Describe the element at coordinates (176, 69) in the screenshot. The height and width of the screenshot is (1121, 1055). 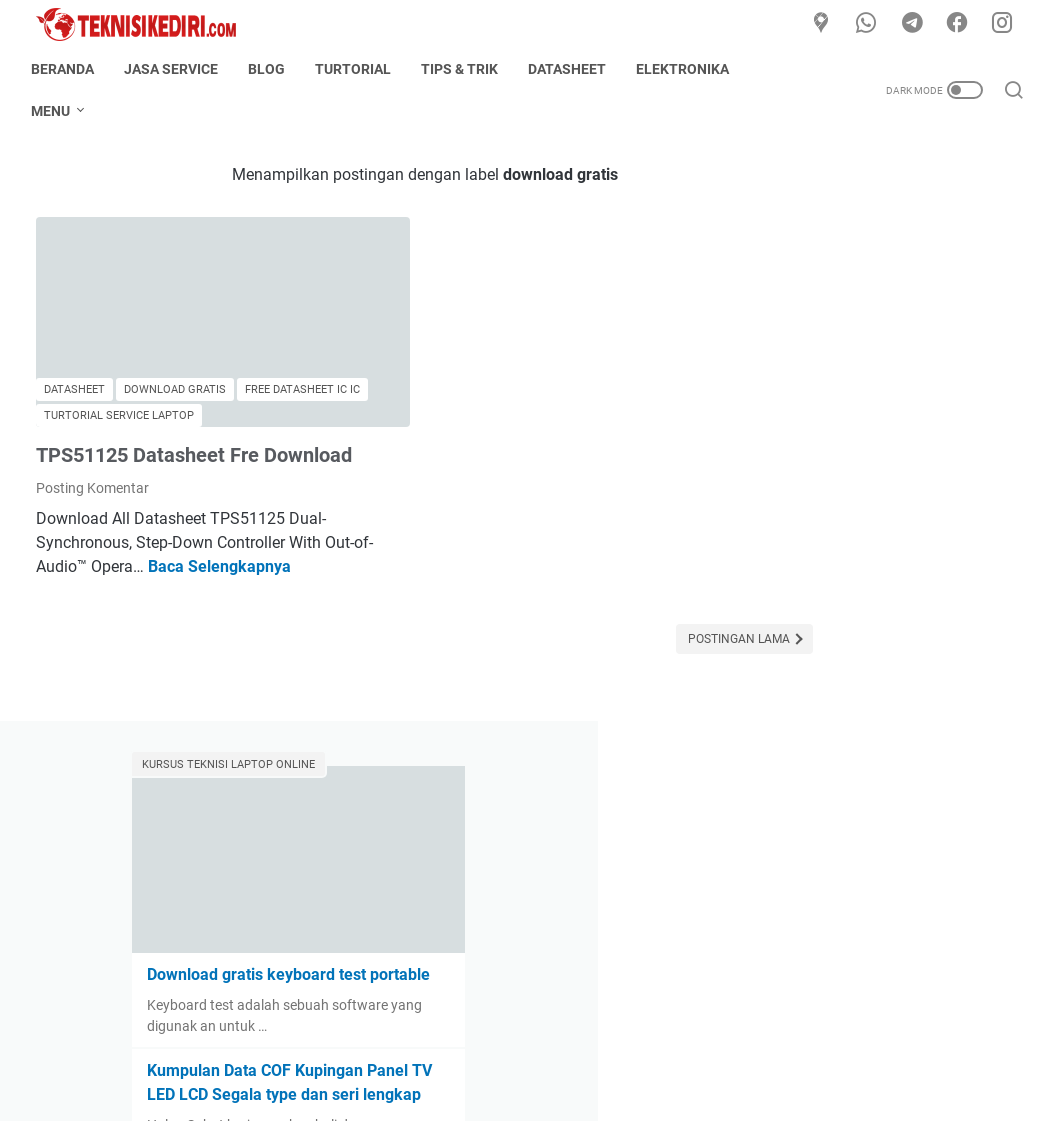
I see `Jasa Service` at that location.